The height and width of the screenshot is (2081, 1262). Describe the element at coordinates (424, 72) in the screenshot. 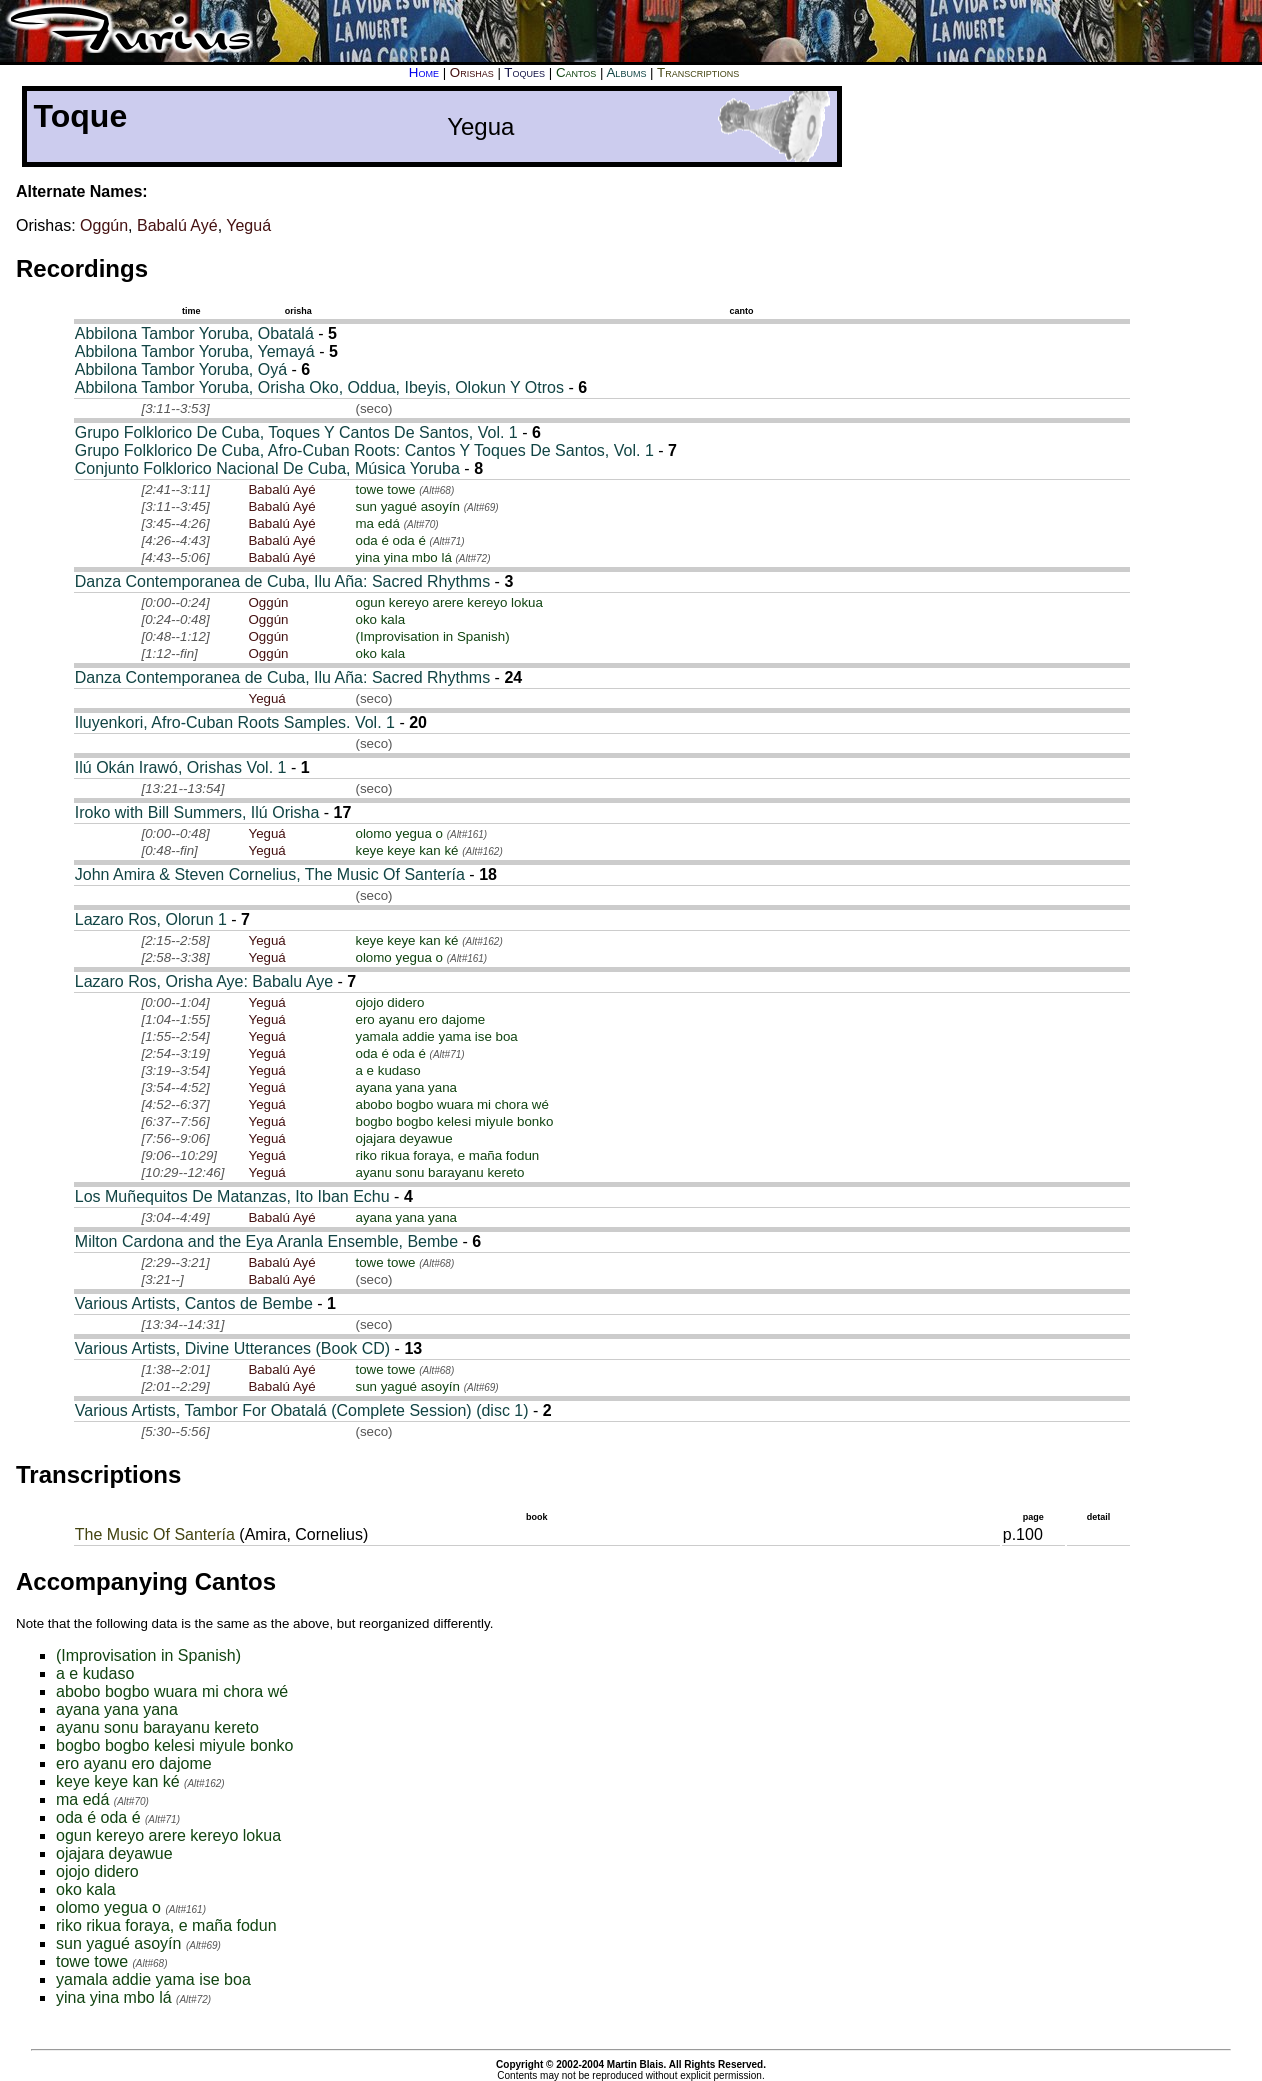

I see `Home` at that location.